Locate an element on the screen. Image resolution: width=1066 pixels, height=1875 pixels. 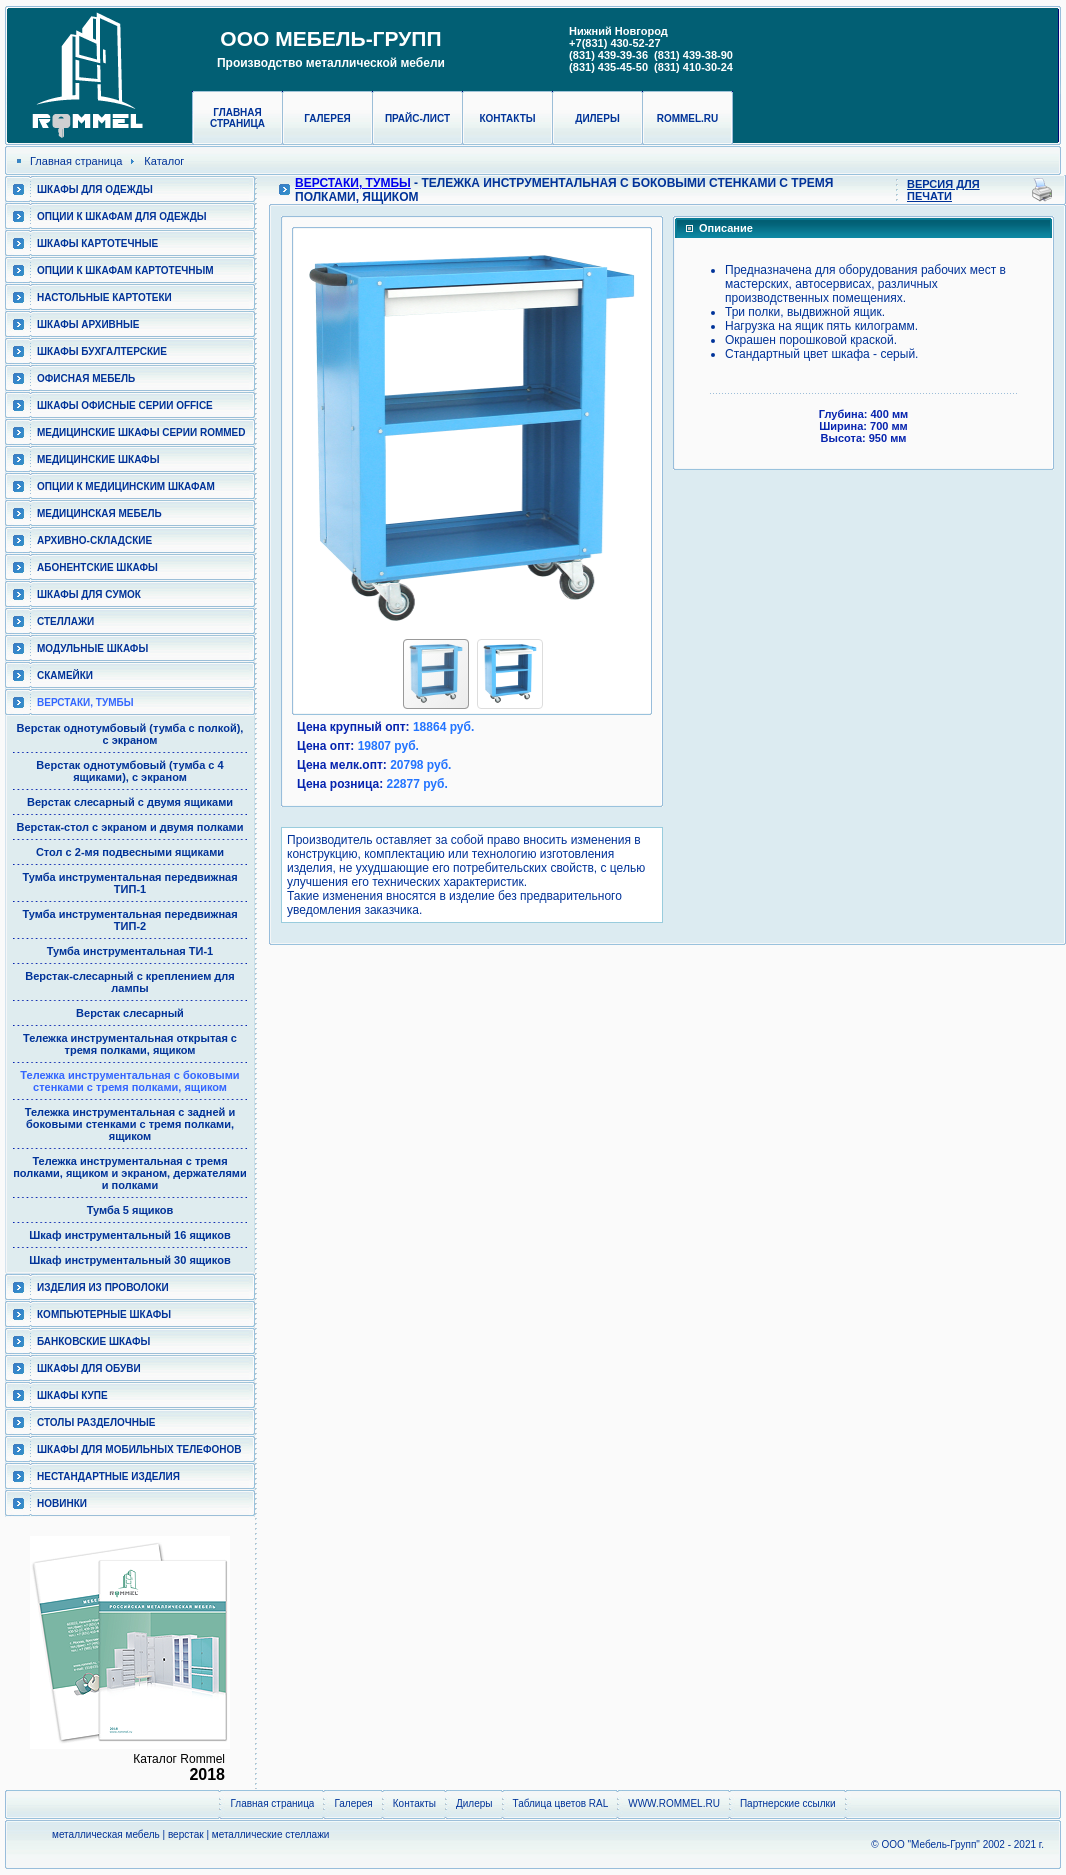
Офисная мебель is located at coordinates (86, 378).